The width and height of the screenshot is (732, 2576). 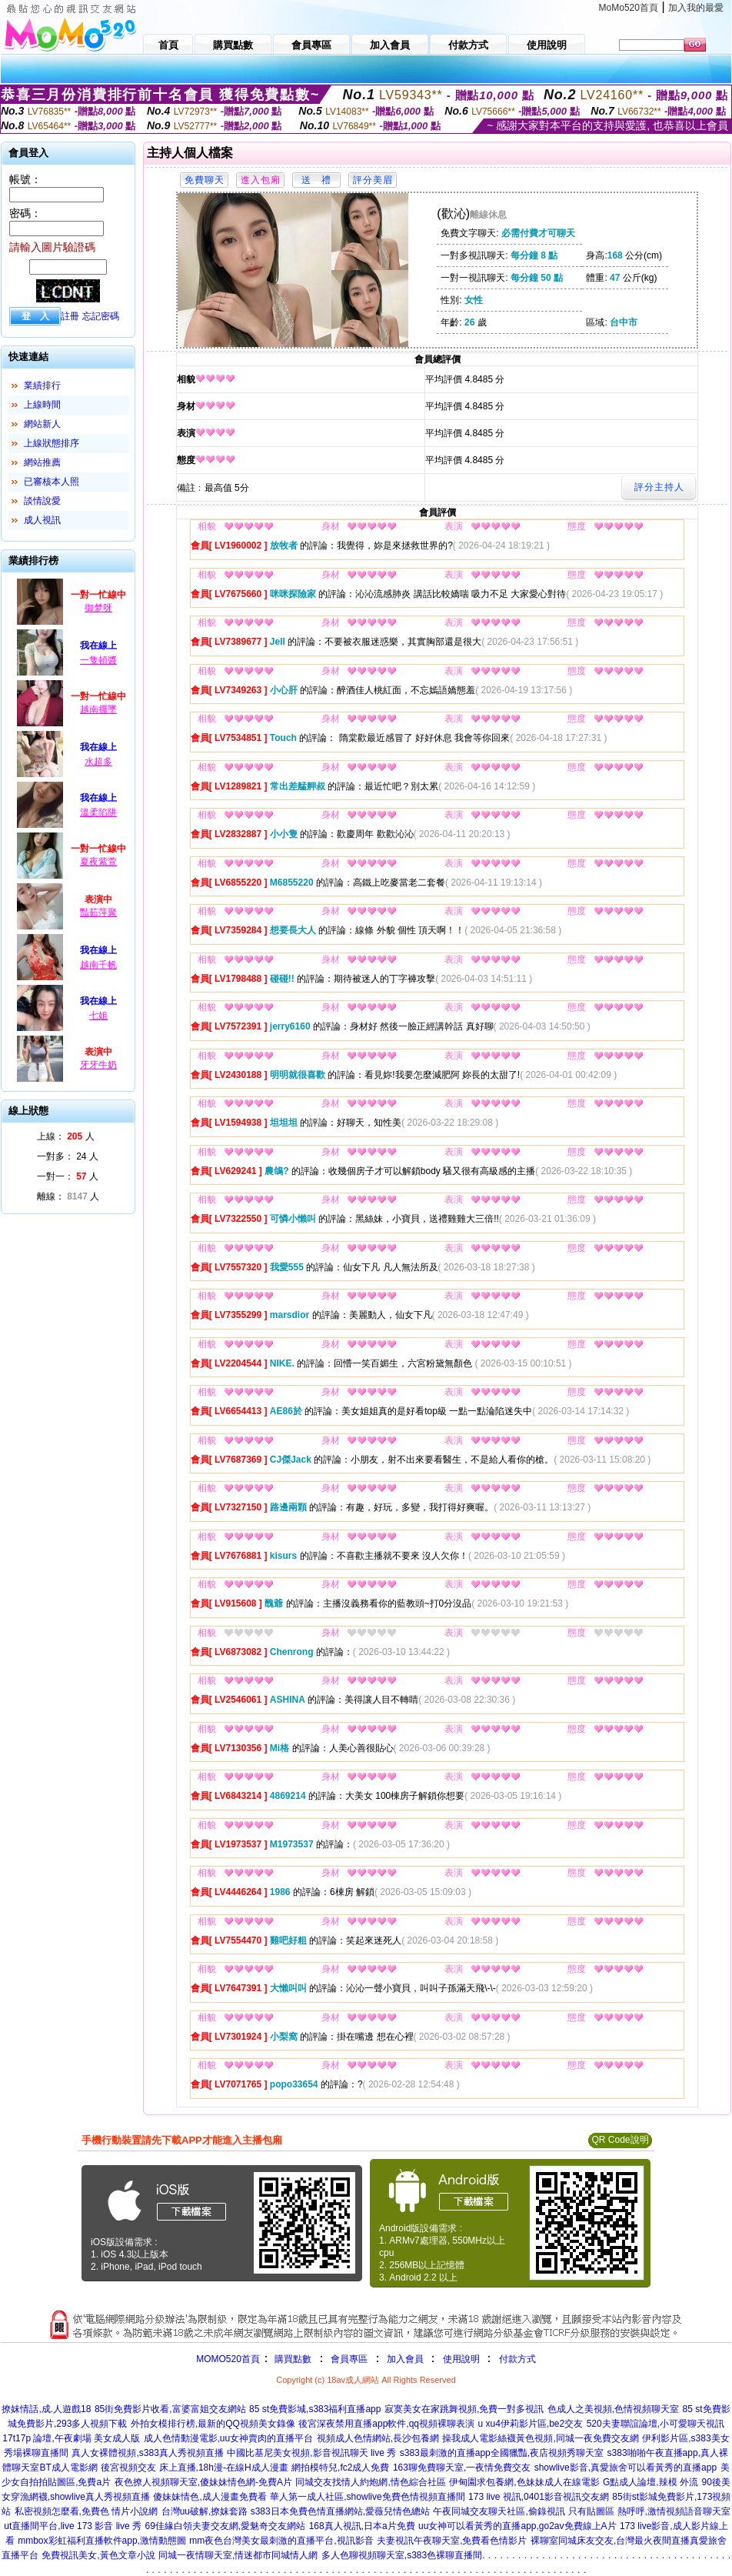 What do you see at coordinates (649, 2511) in the screenshot?
I see `只有貼圖區 熱呼呼,激情視頻語音聊天室` at bounding box center [649, 2511].